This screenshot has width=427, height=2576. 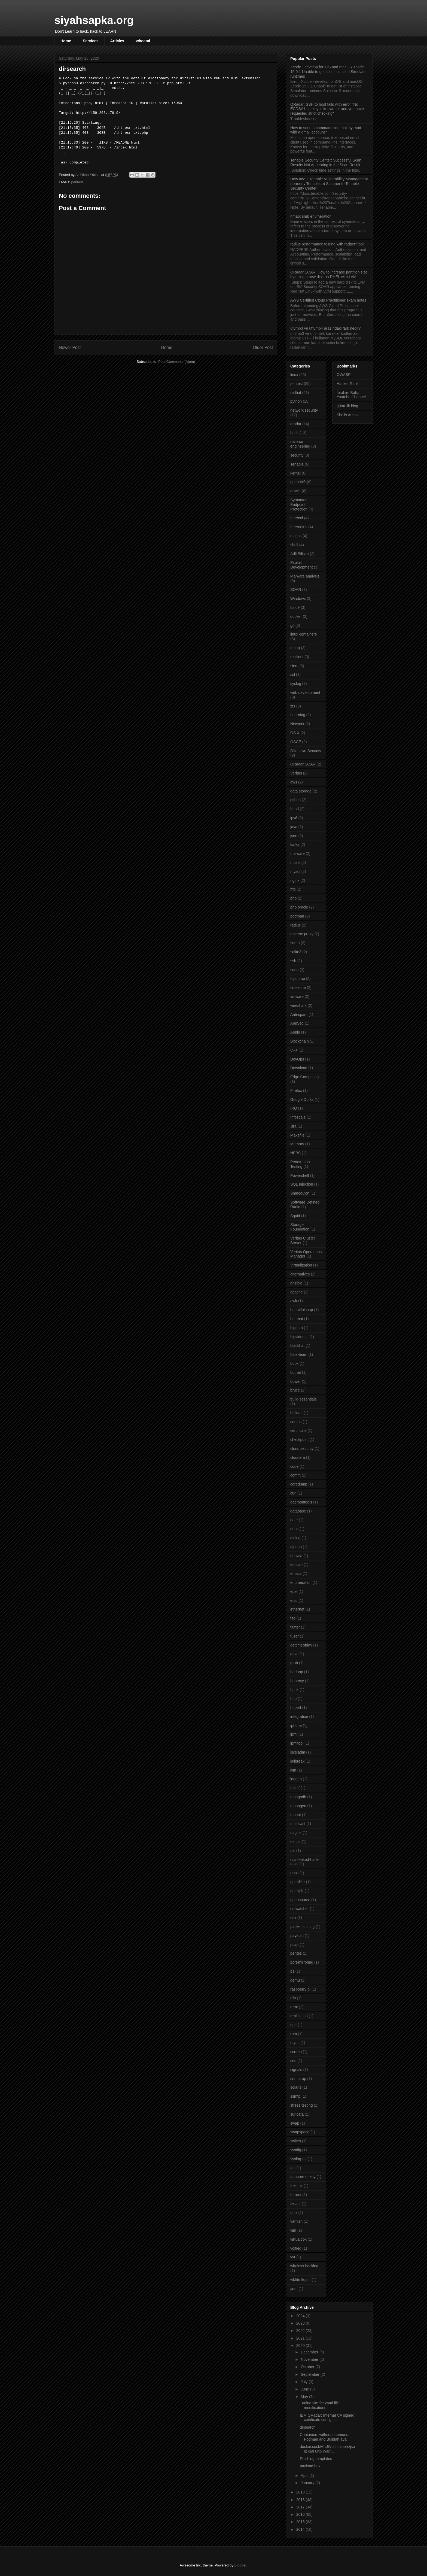 I want to click on sysdig, so click(x=295, y=2150).